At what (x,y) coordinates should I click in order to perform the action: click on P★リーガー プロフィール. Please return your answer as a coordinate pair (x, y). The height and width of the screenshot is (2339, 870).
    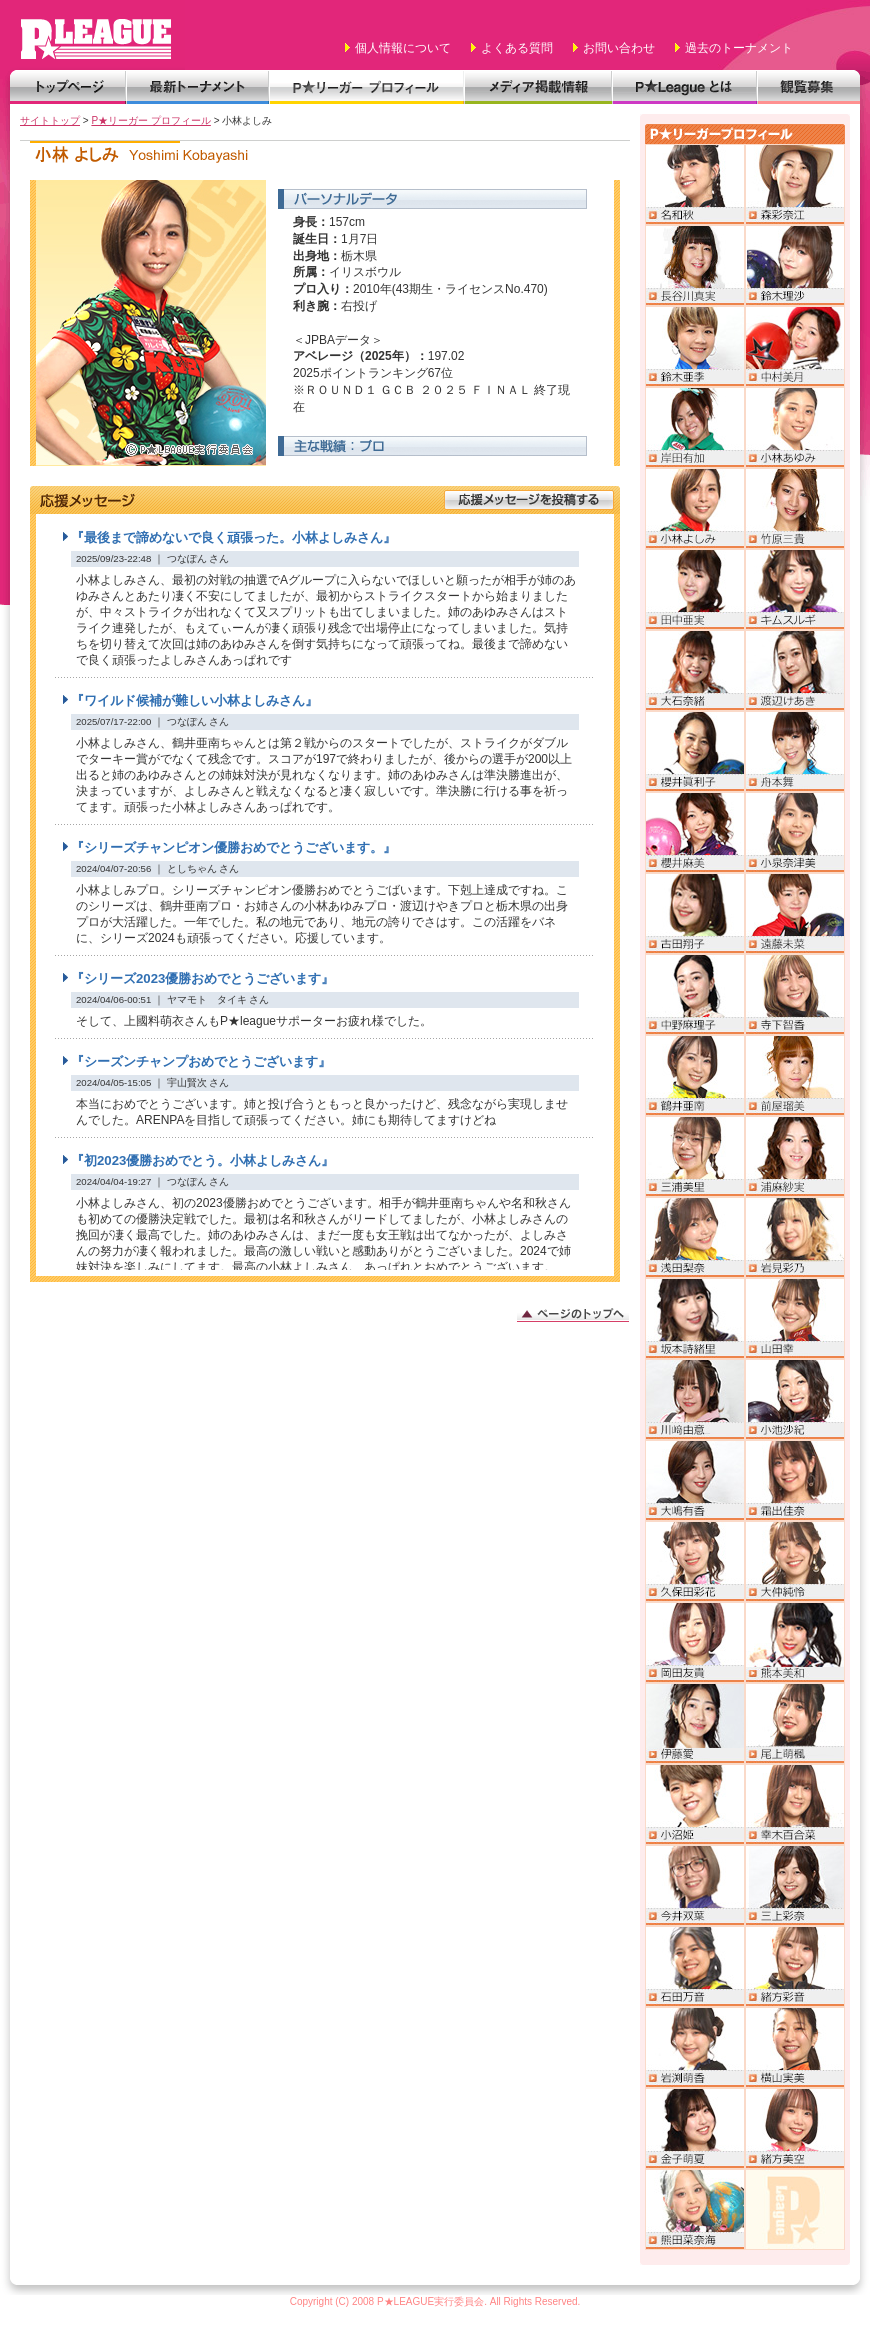
    Looking at the image, I should click on (366, 87).